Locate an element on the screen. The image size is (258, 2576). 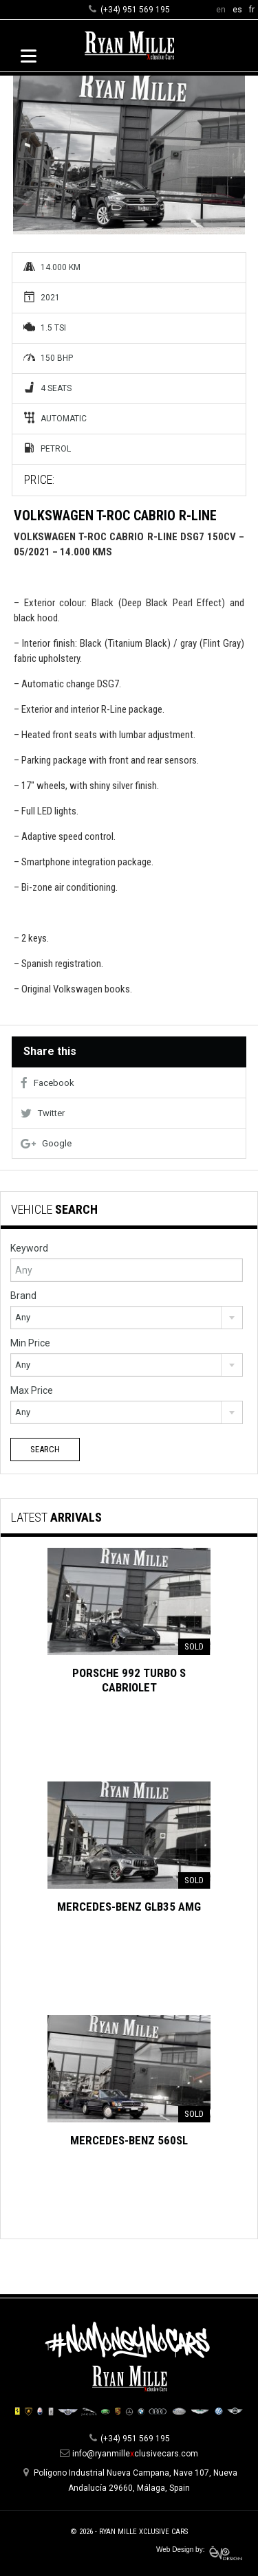
fr is located at coordinates (252, 9).